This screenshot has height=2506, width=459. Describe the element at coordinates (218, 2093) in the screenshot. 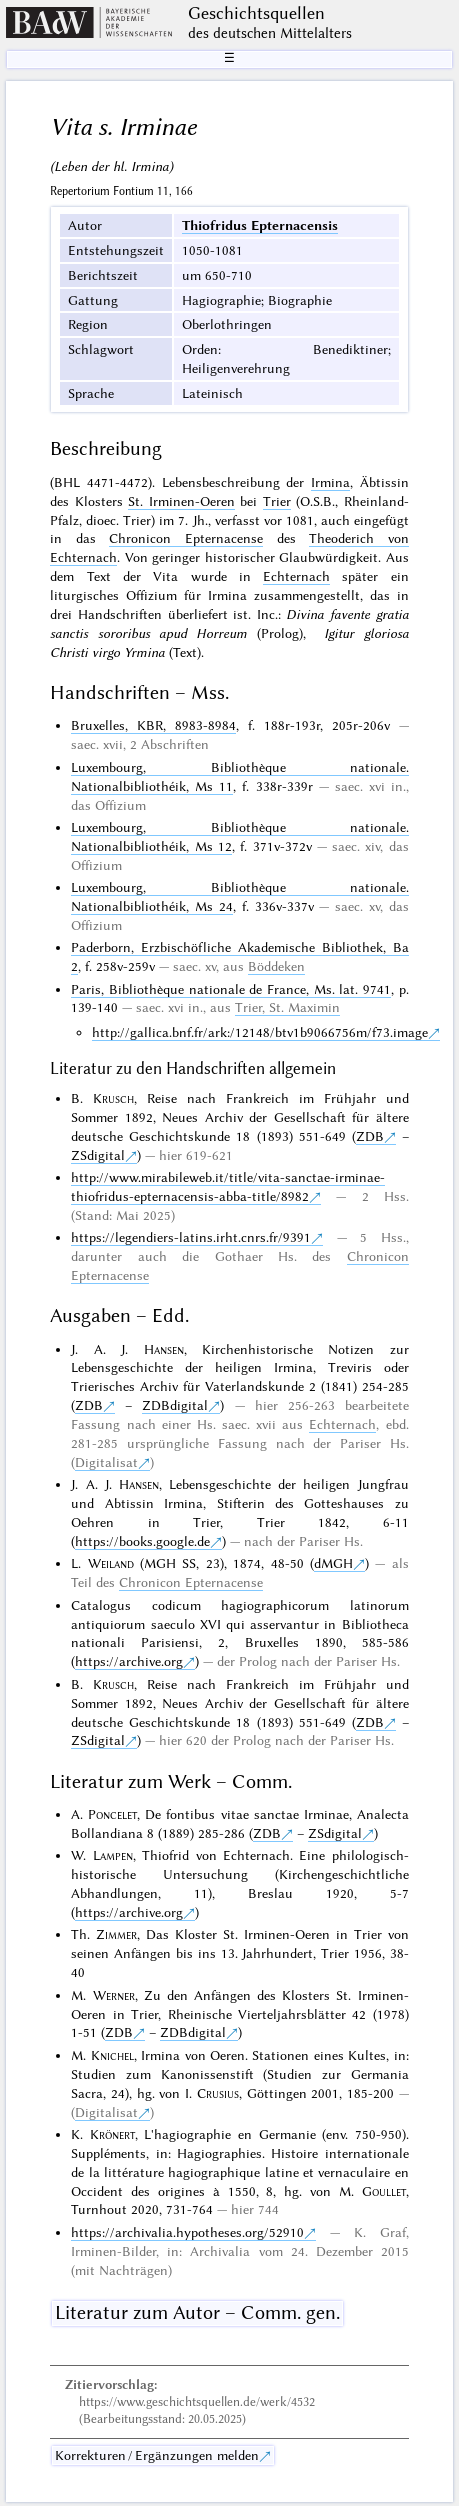

I see `Crusius` at that location.